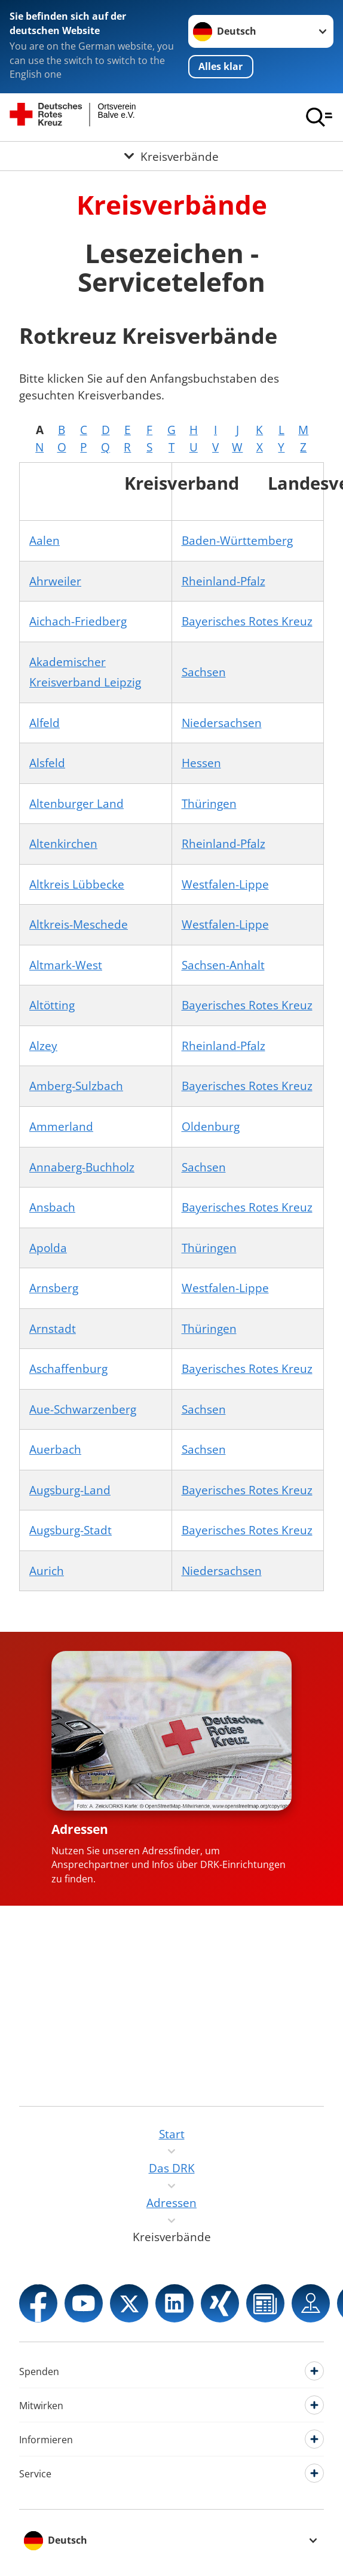  Describe the element at coordinates (225, 884) in the screenshot. I see `Westfalen-Lippe` at that location.